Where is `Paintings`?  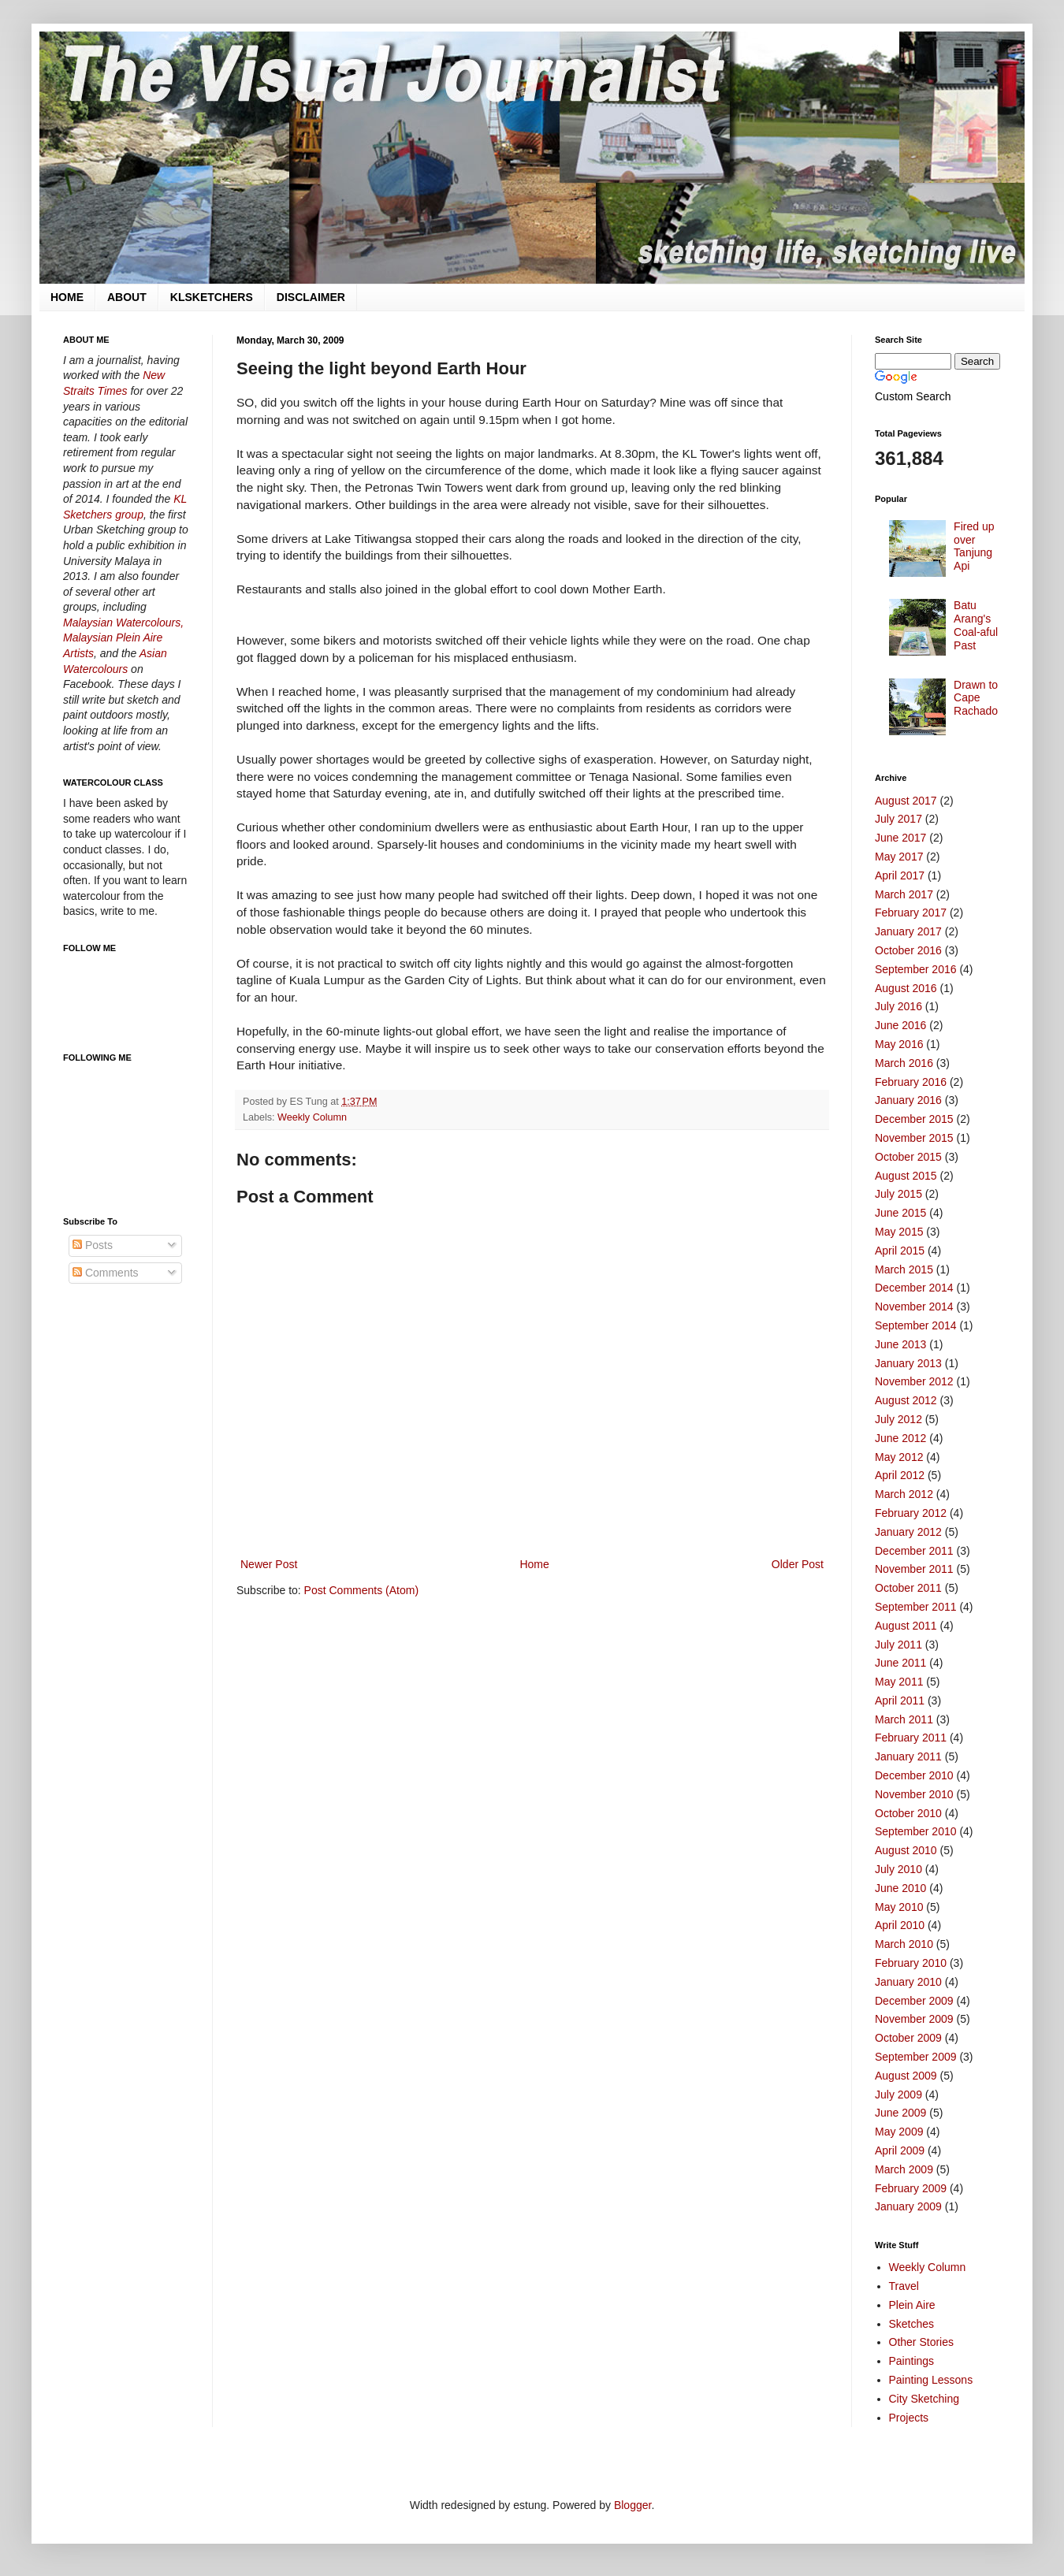
Paintings is located at coordinates (912, 2361).